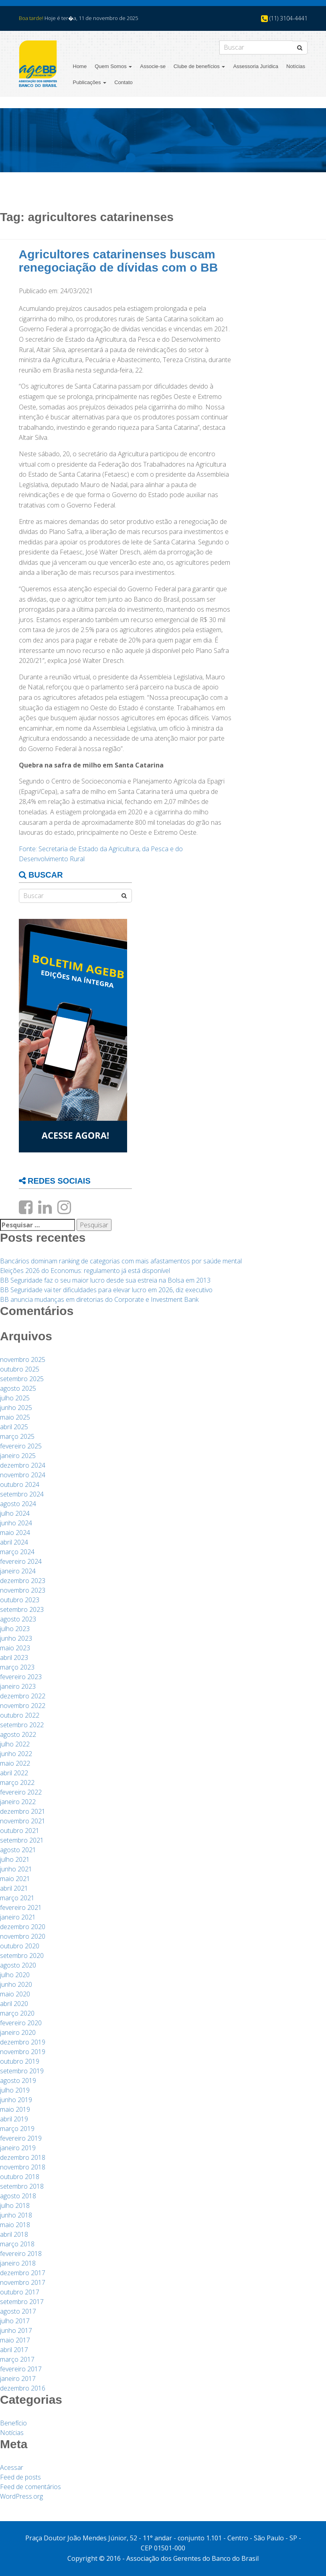  I want to click on junho 2017, so click(16, 2330).